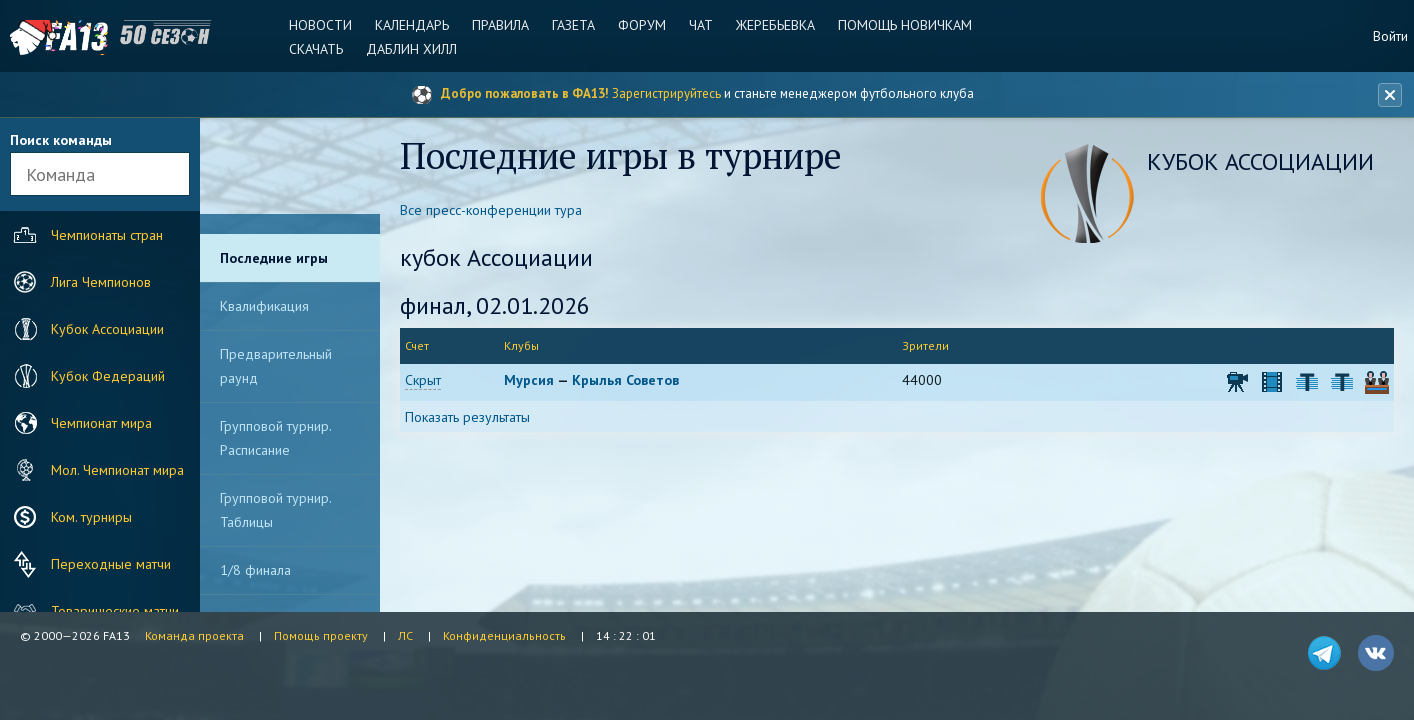  What do you see at coordinates (491, 210) in the screenshot?
I see `Все пресс-конференции тура` at bounding box center [491, 210].